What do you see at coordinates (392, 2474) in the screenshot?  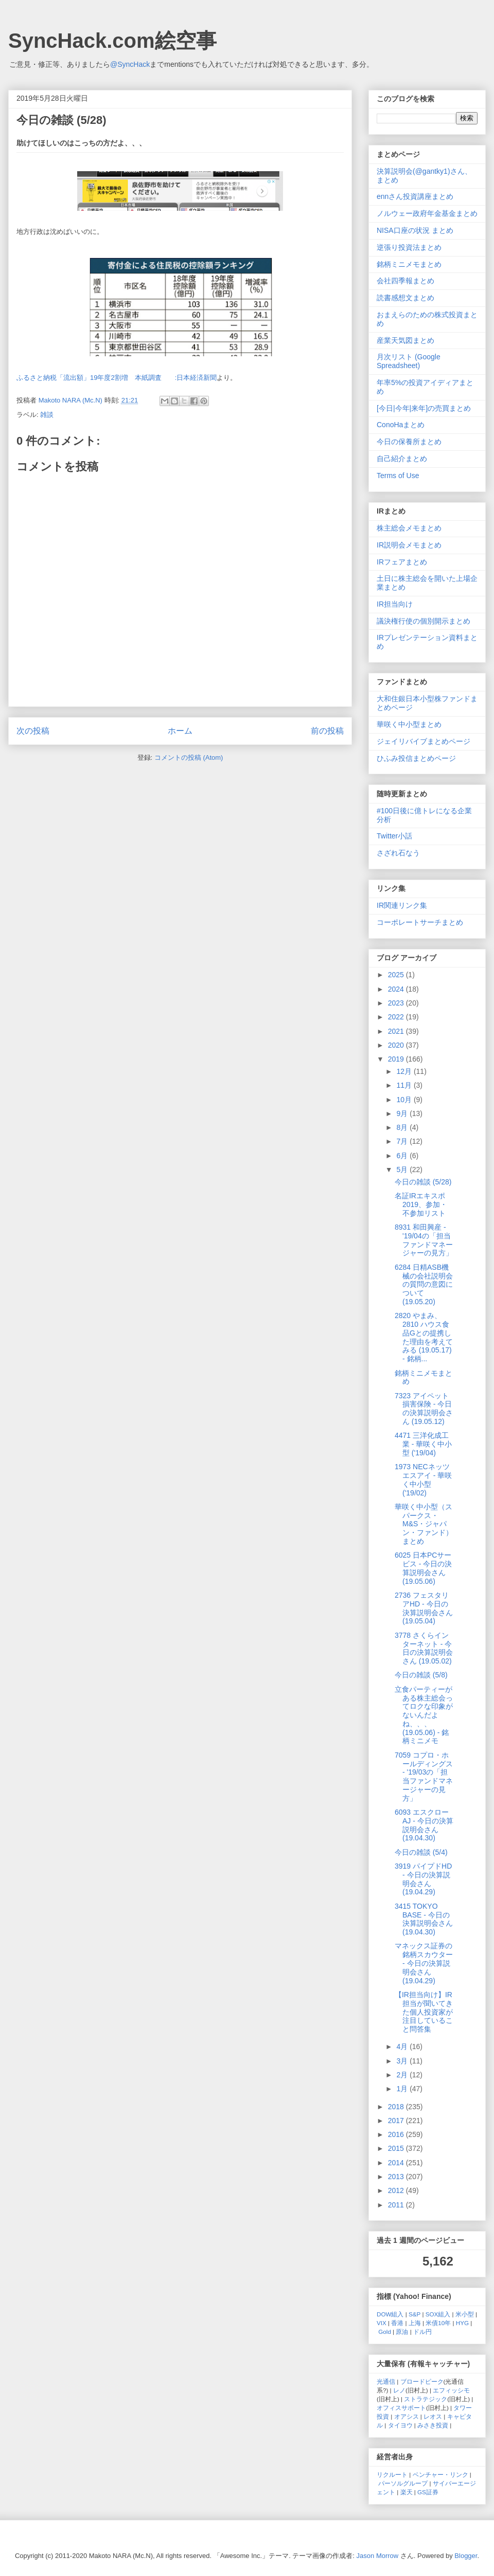 I see `リクルート` at bounding box center [392, 2474].